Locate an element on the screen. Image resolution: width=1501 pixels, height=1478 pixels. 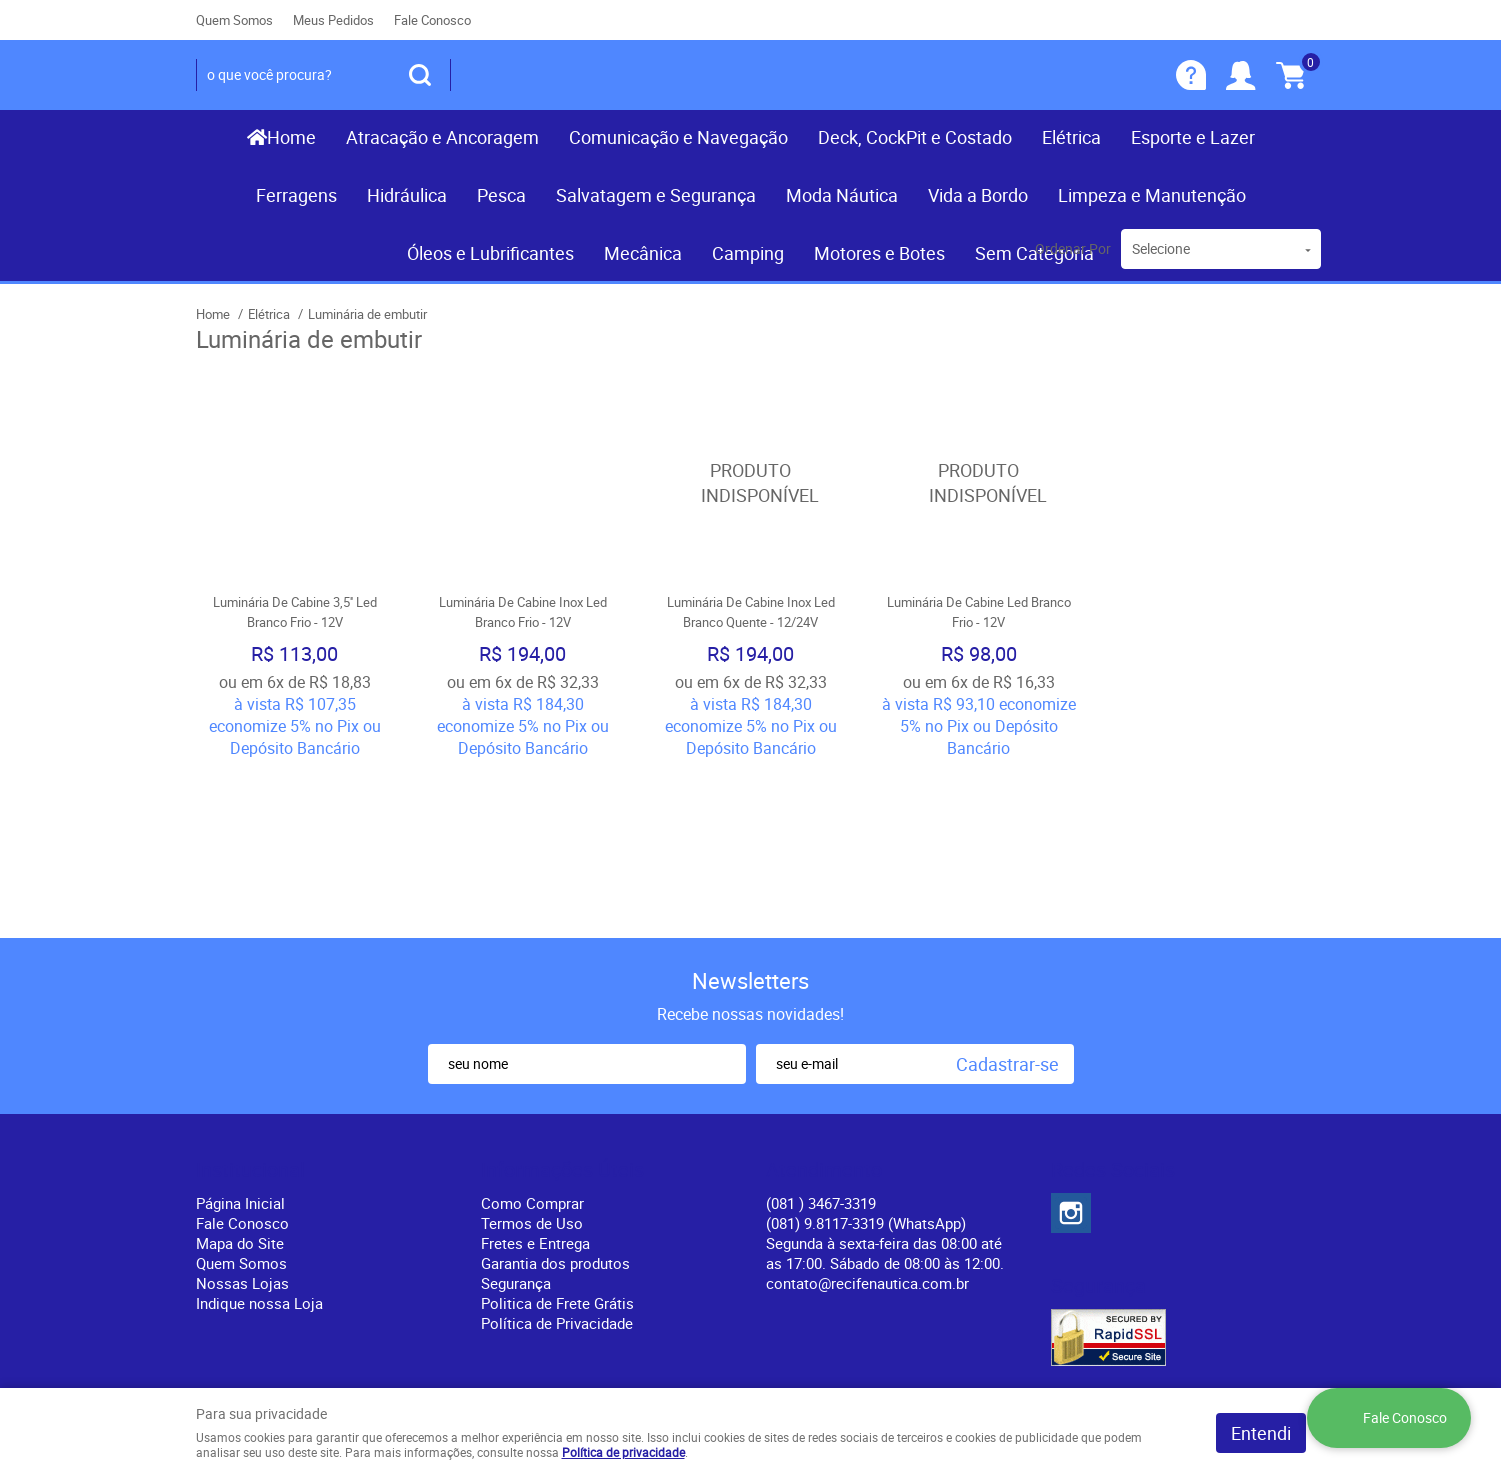
Produto Indisponível is located at coordinates (751, 483).